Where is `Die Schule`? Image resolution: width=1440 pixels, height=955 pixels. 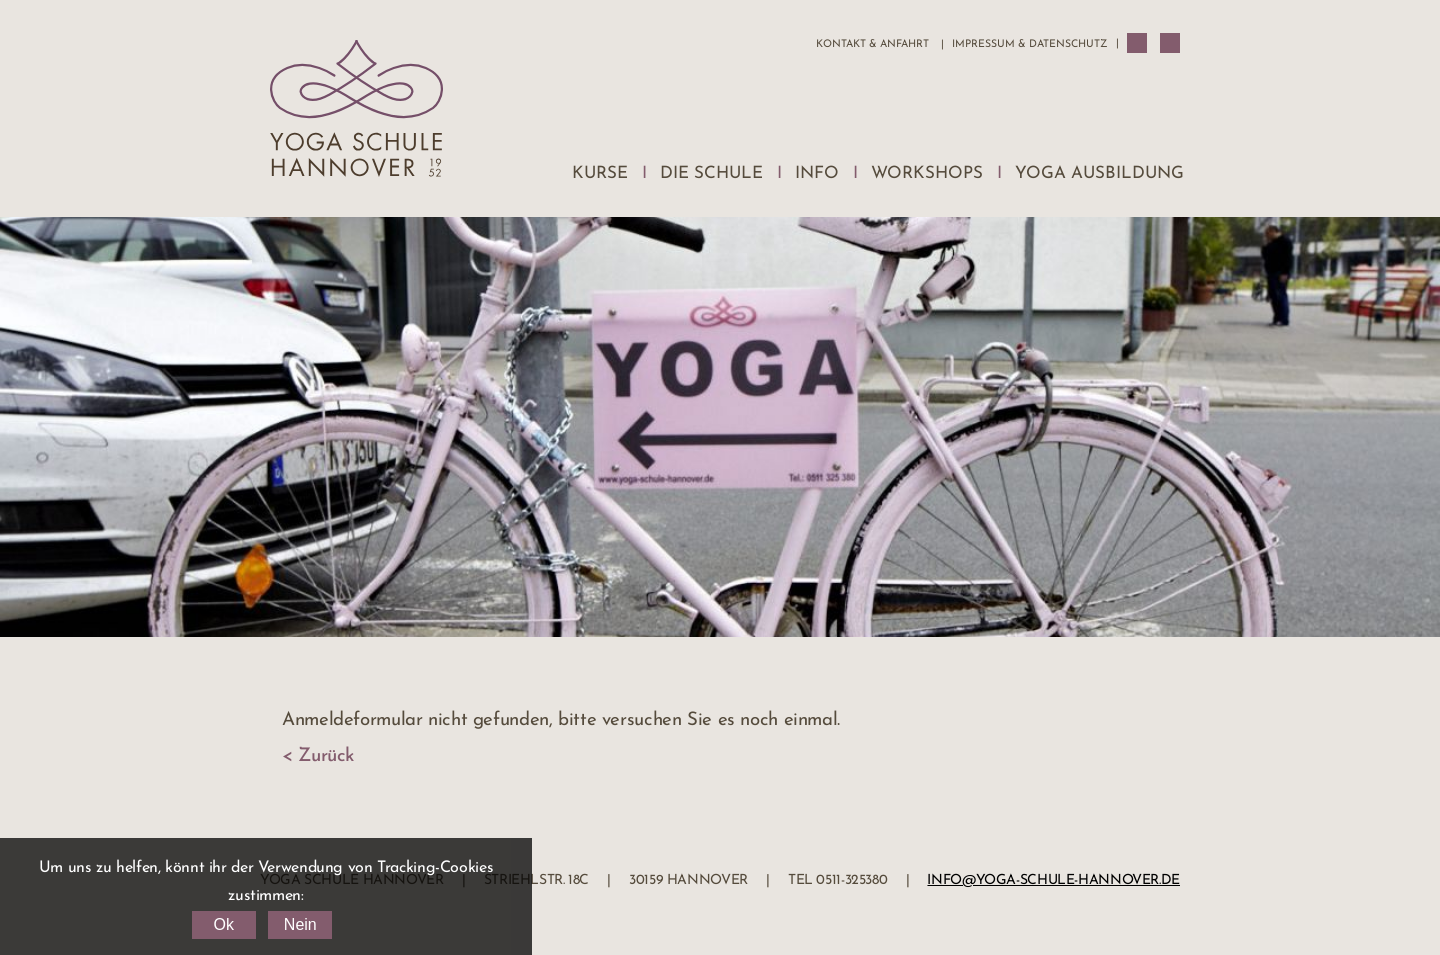
Die Schule is located at coordinates (711, 173).